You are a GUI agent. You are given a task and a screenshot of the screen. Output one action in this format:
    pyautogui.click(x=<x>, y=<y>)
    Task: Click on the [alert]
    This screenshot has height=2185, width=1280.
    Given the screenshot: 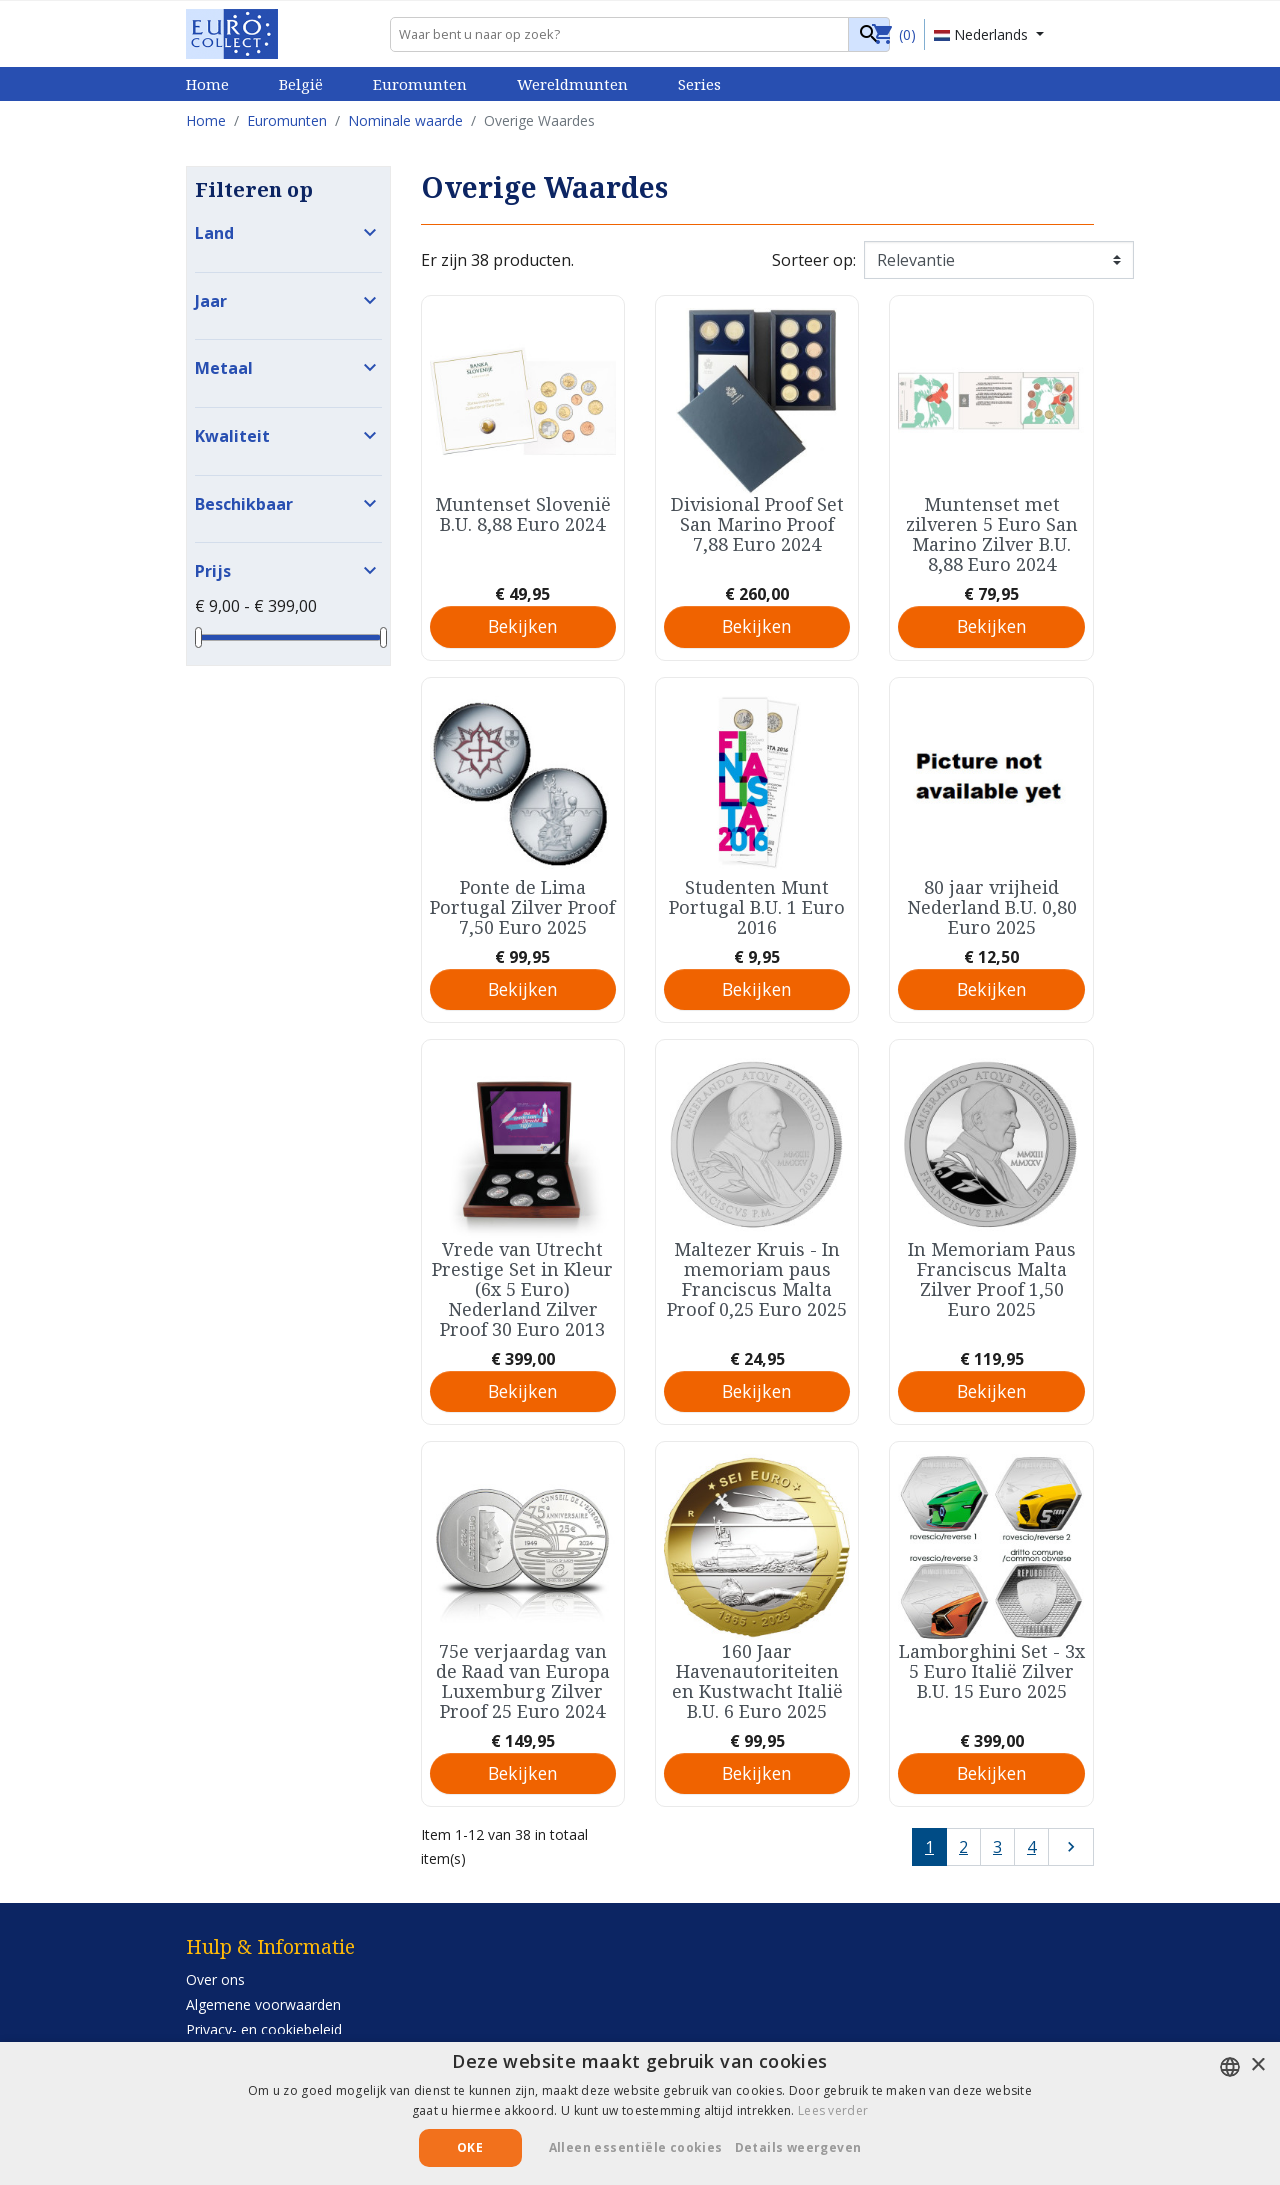 What is the action you would take?
    pyautogui.click(x=640, y=2113)
    